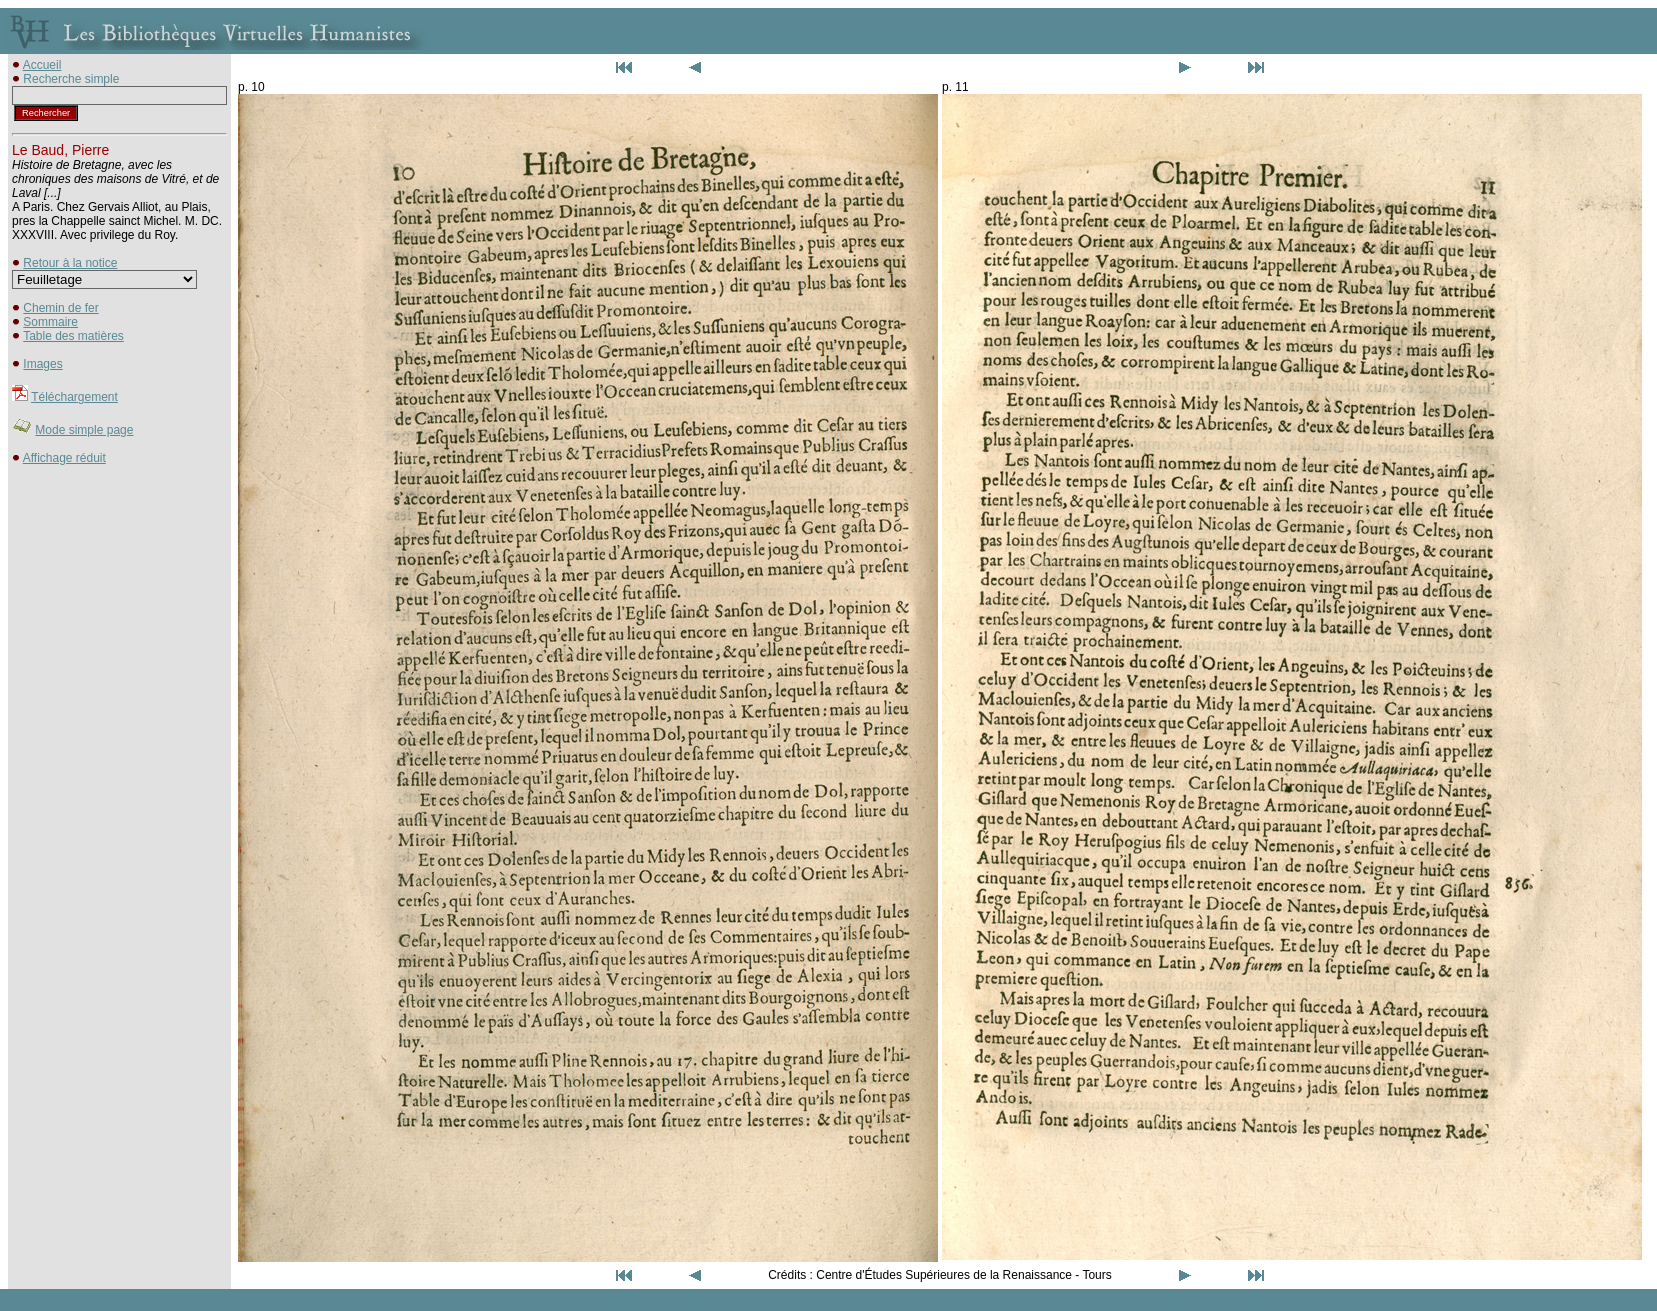  I want to click on Table des matières, so click(73, 336).